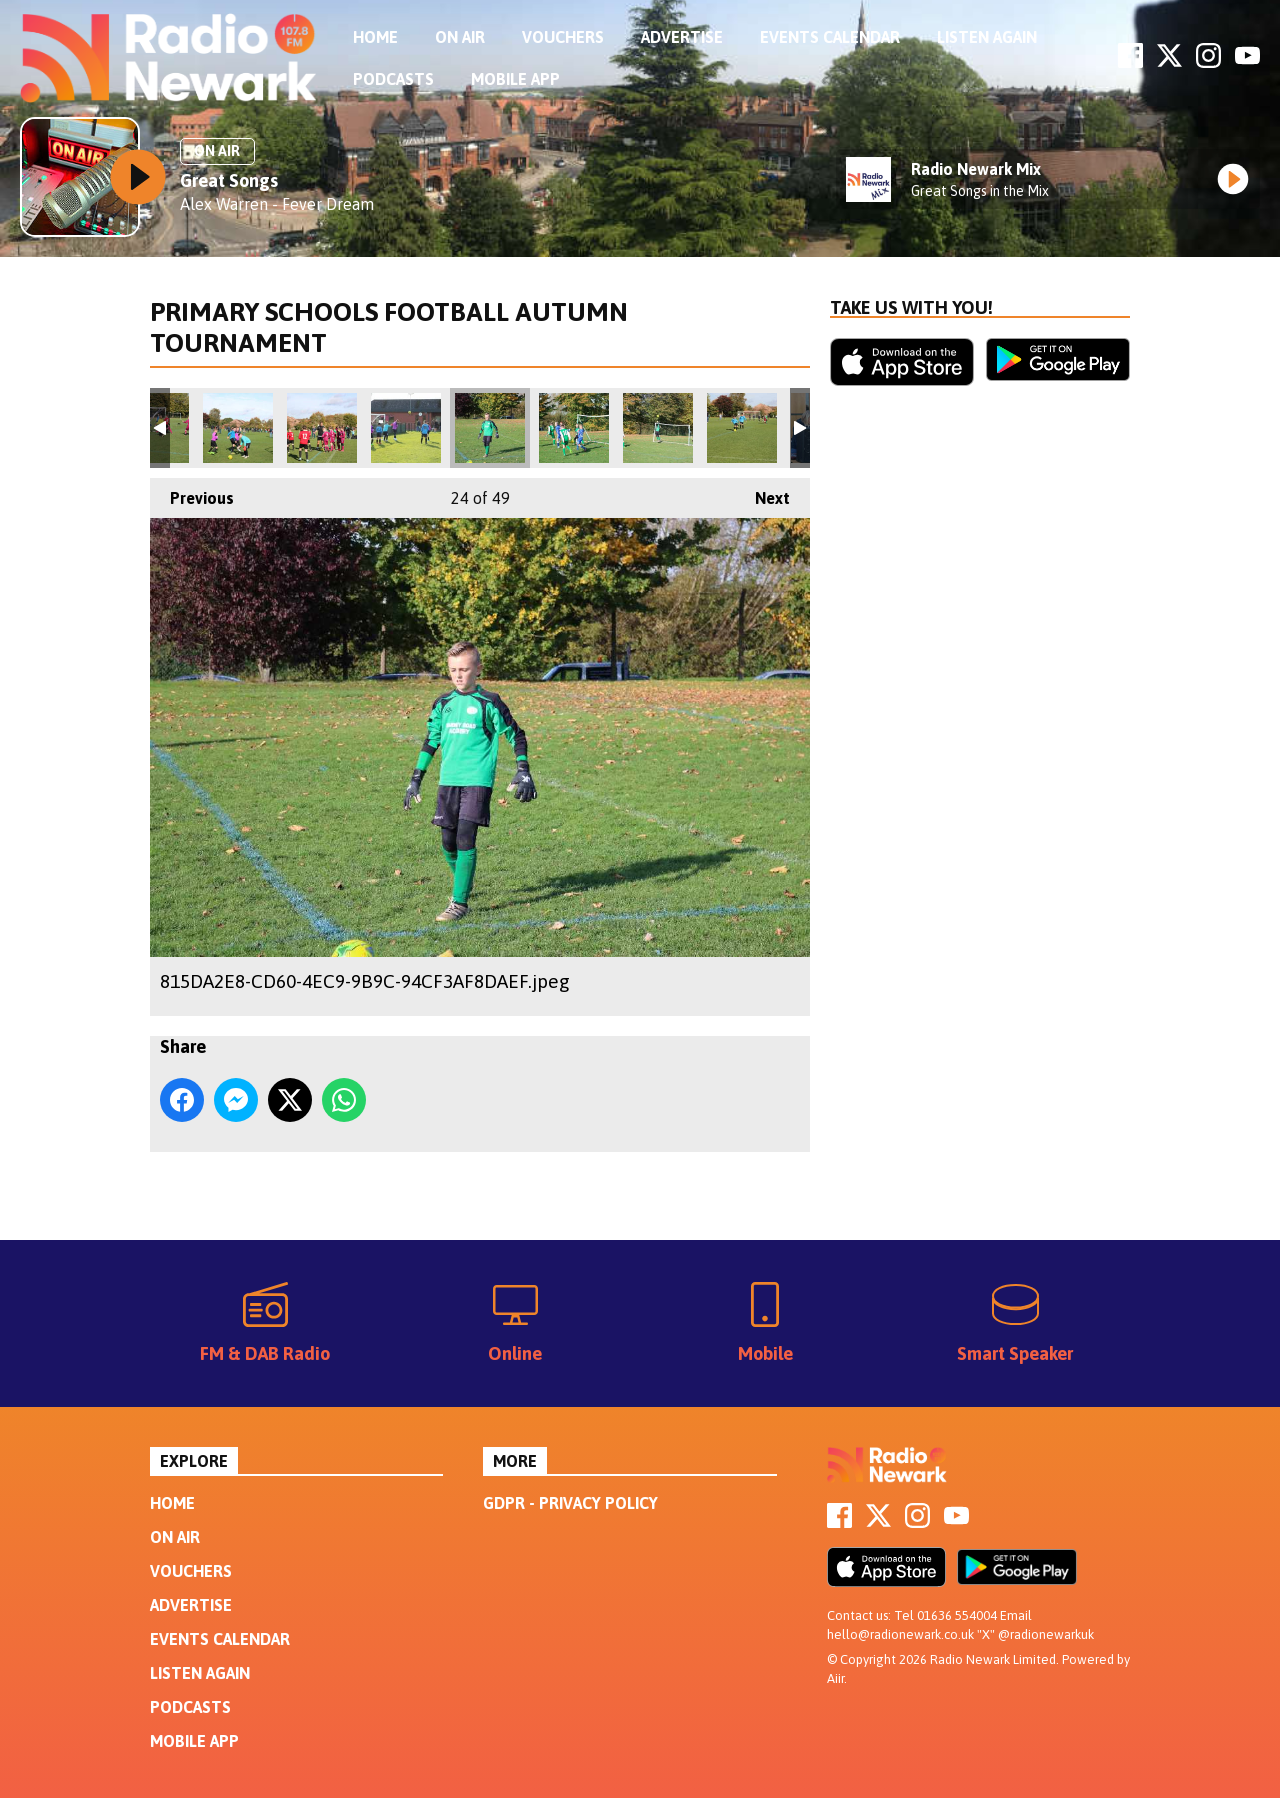 The width and height of the screenshot is (1280, 1798). What do you see at coordinates (987, 37) in the screenshot?
I see `Listen Again` at bounding box center [987, 37].